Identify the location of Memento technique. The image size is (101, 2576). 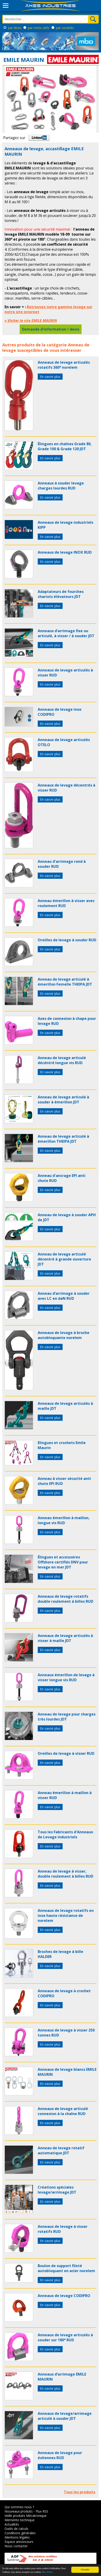
(20, 2520).